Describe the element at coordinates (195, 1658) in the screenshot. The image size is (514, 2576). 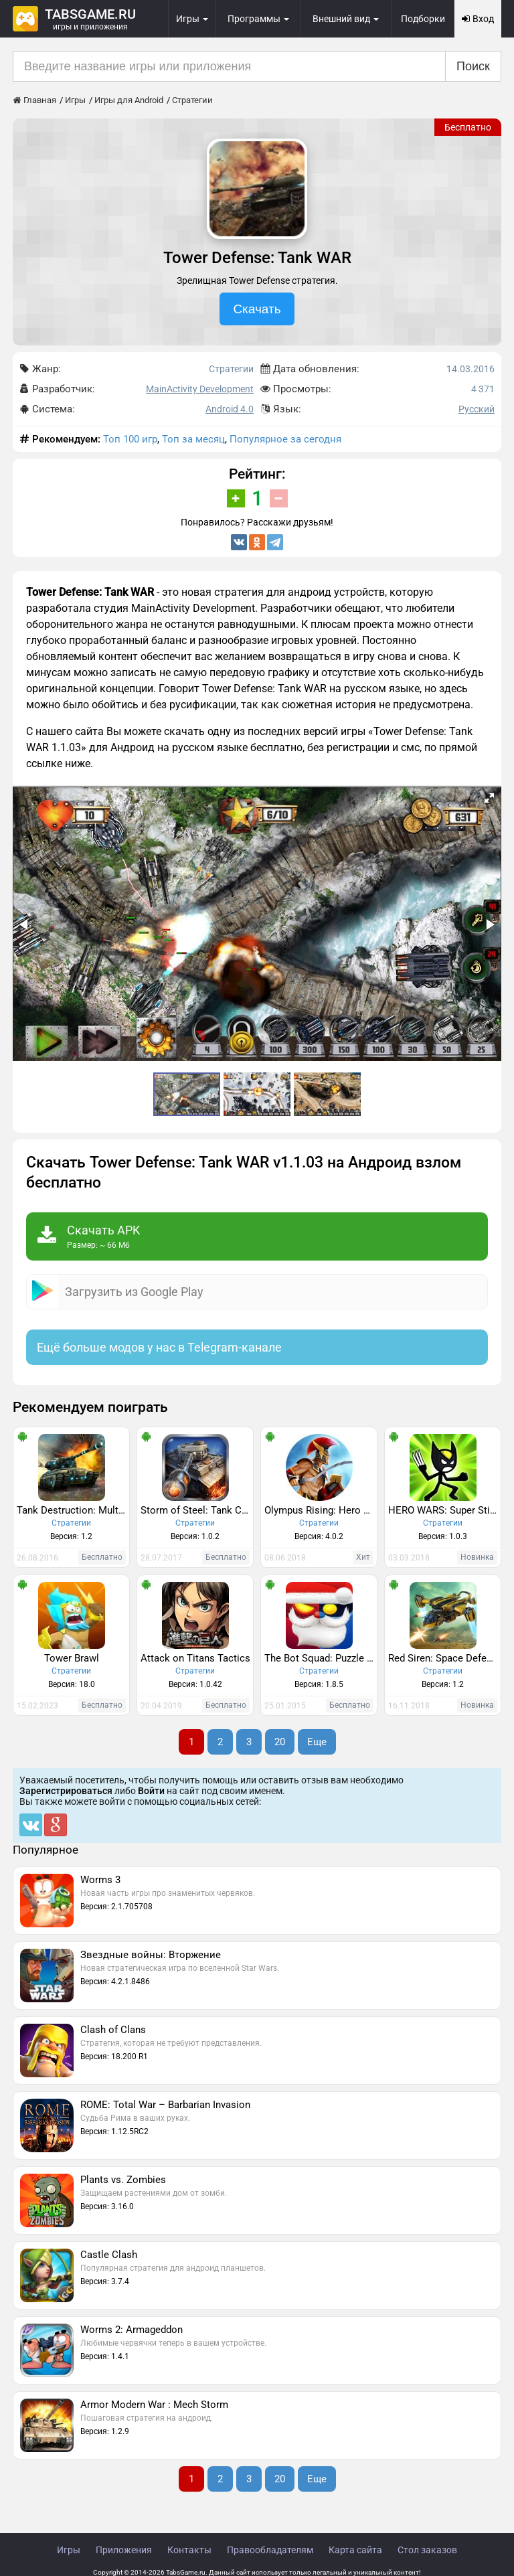
I see `Attack on Titans Tactics` at that location.